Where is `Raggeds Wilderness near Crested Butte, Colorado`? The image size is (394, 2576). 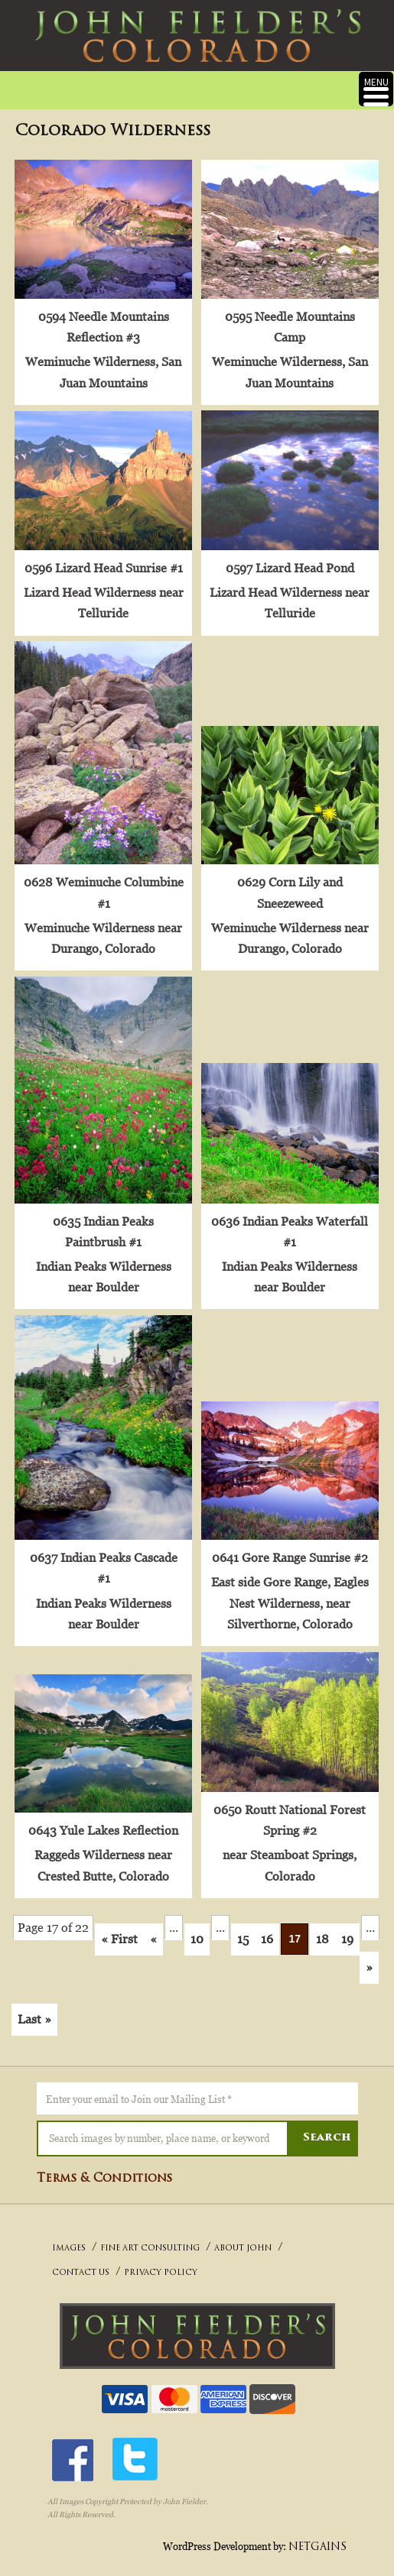
Raggeds Wilderness near Crested Butte, Colorado is located at coordinates (102, 1856).